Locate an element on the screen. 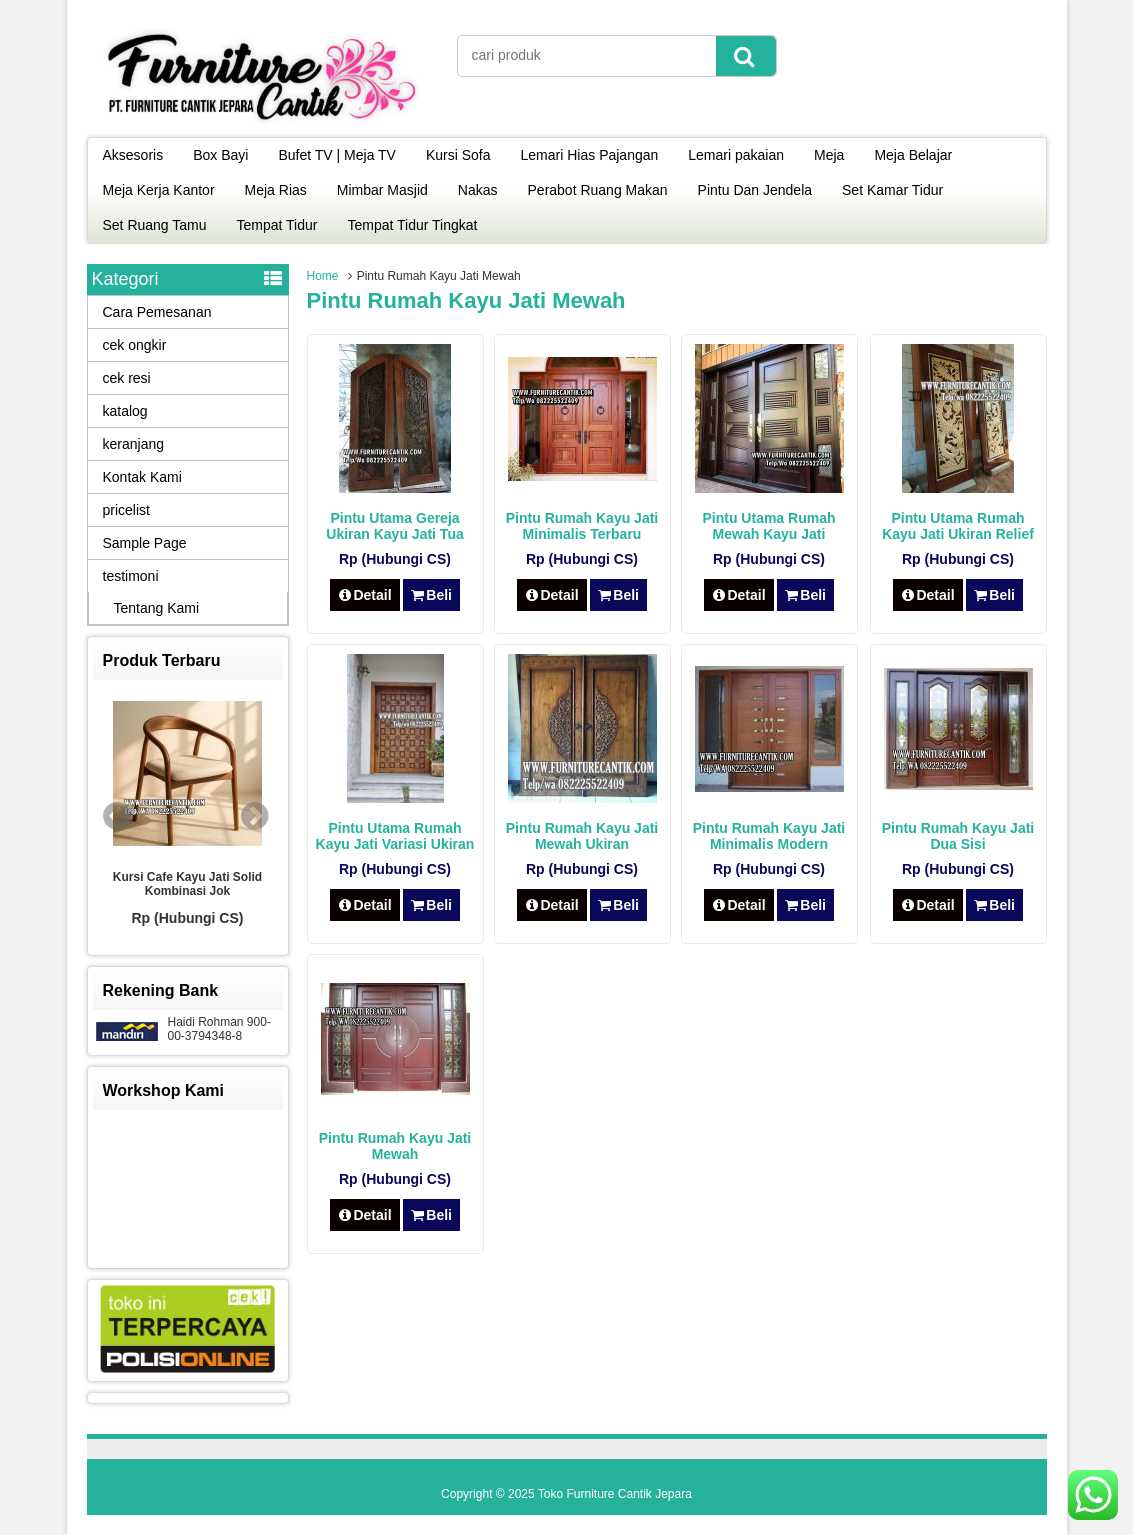 The height and width of the screenshot is (1535, 1133). Perabot Ruang Makan is located at coordinates (598, 190).